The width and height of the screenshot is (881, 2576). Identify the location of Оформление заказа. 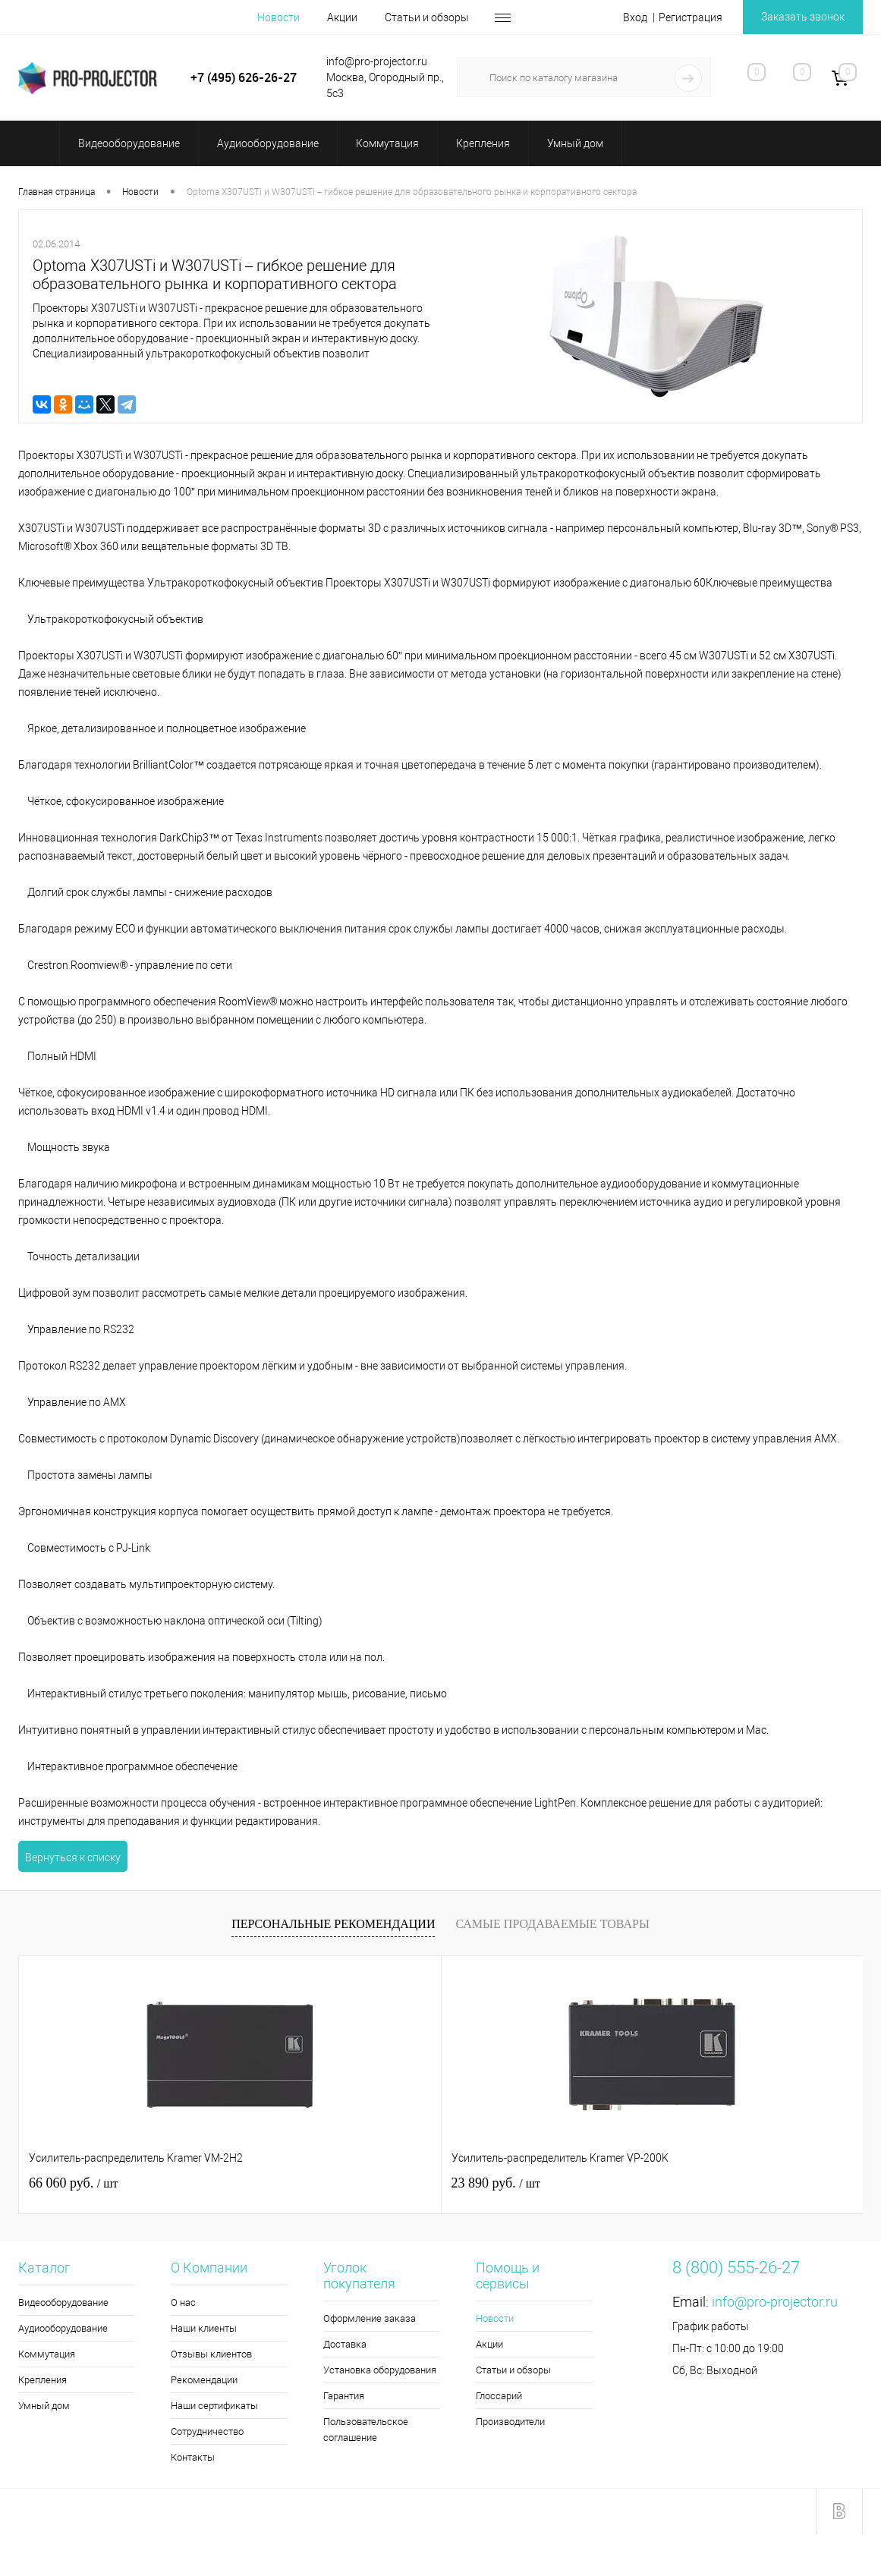
(369, 2318).